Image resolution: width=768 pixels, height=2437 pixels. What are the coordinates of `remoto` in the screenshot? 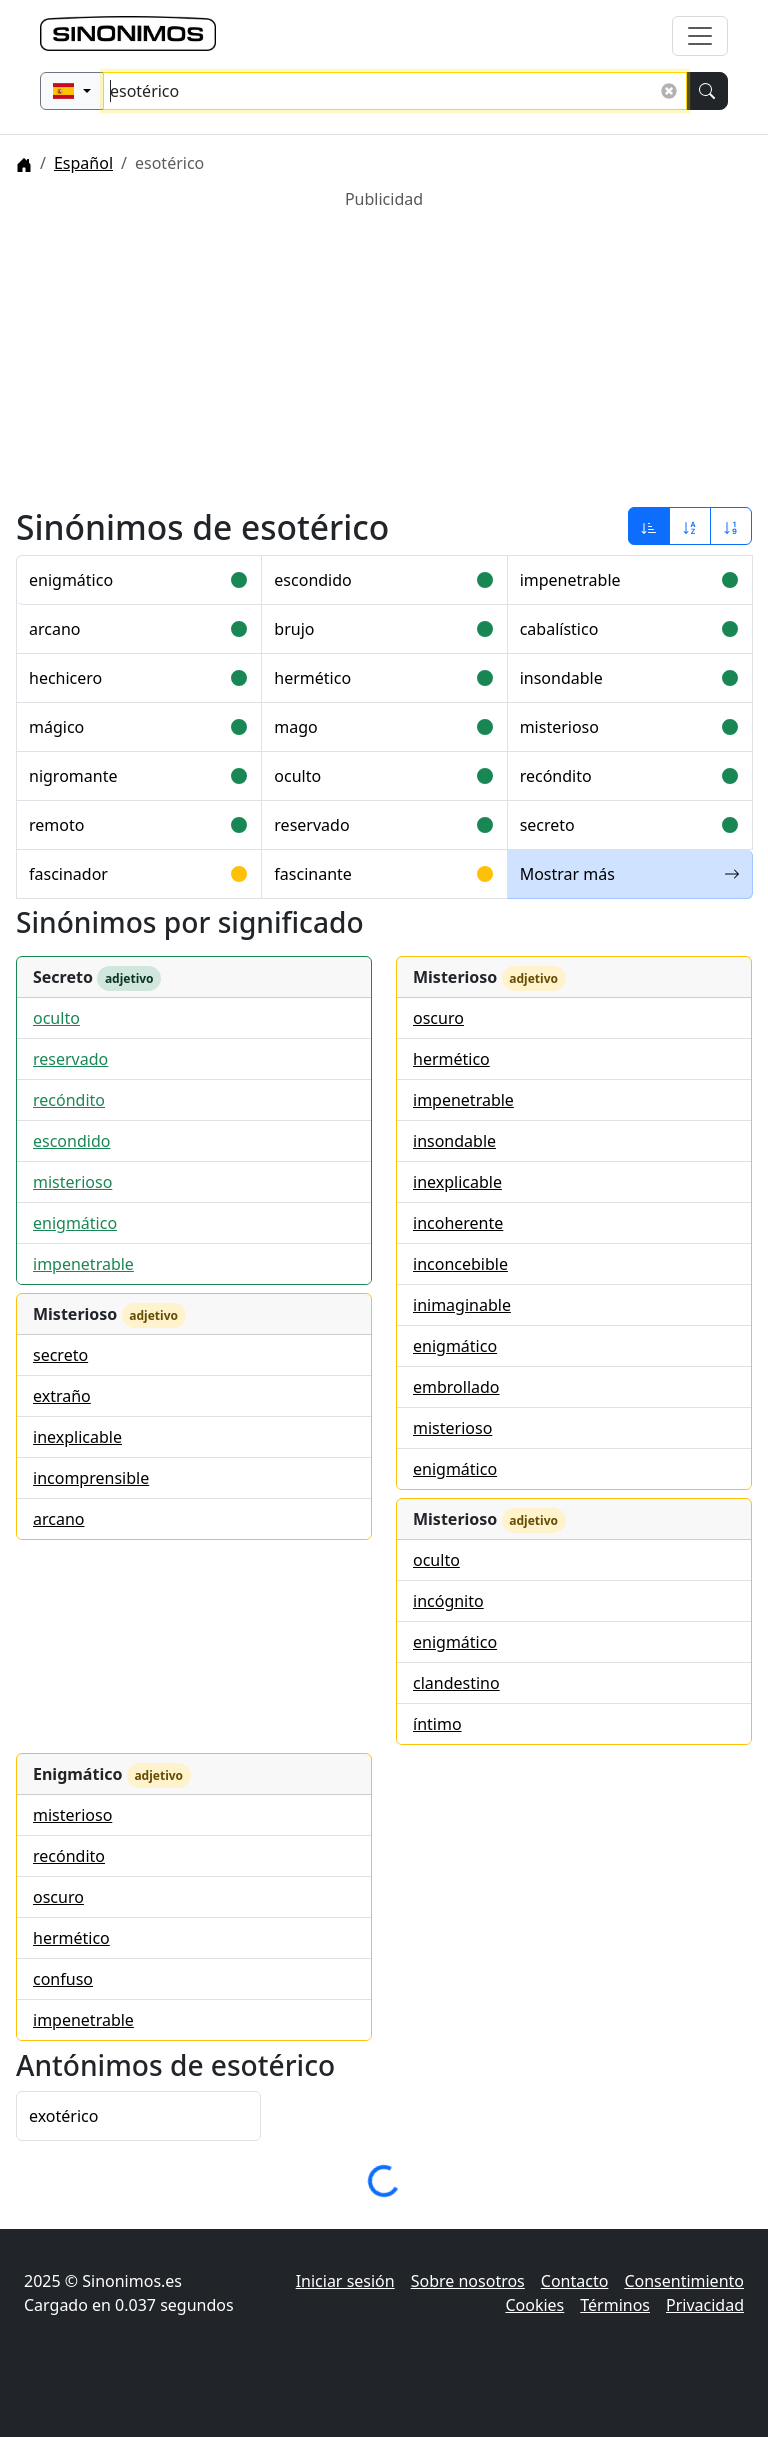 It's located at (56, 825).